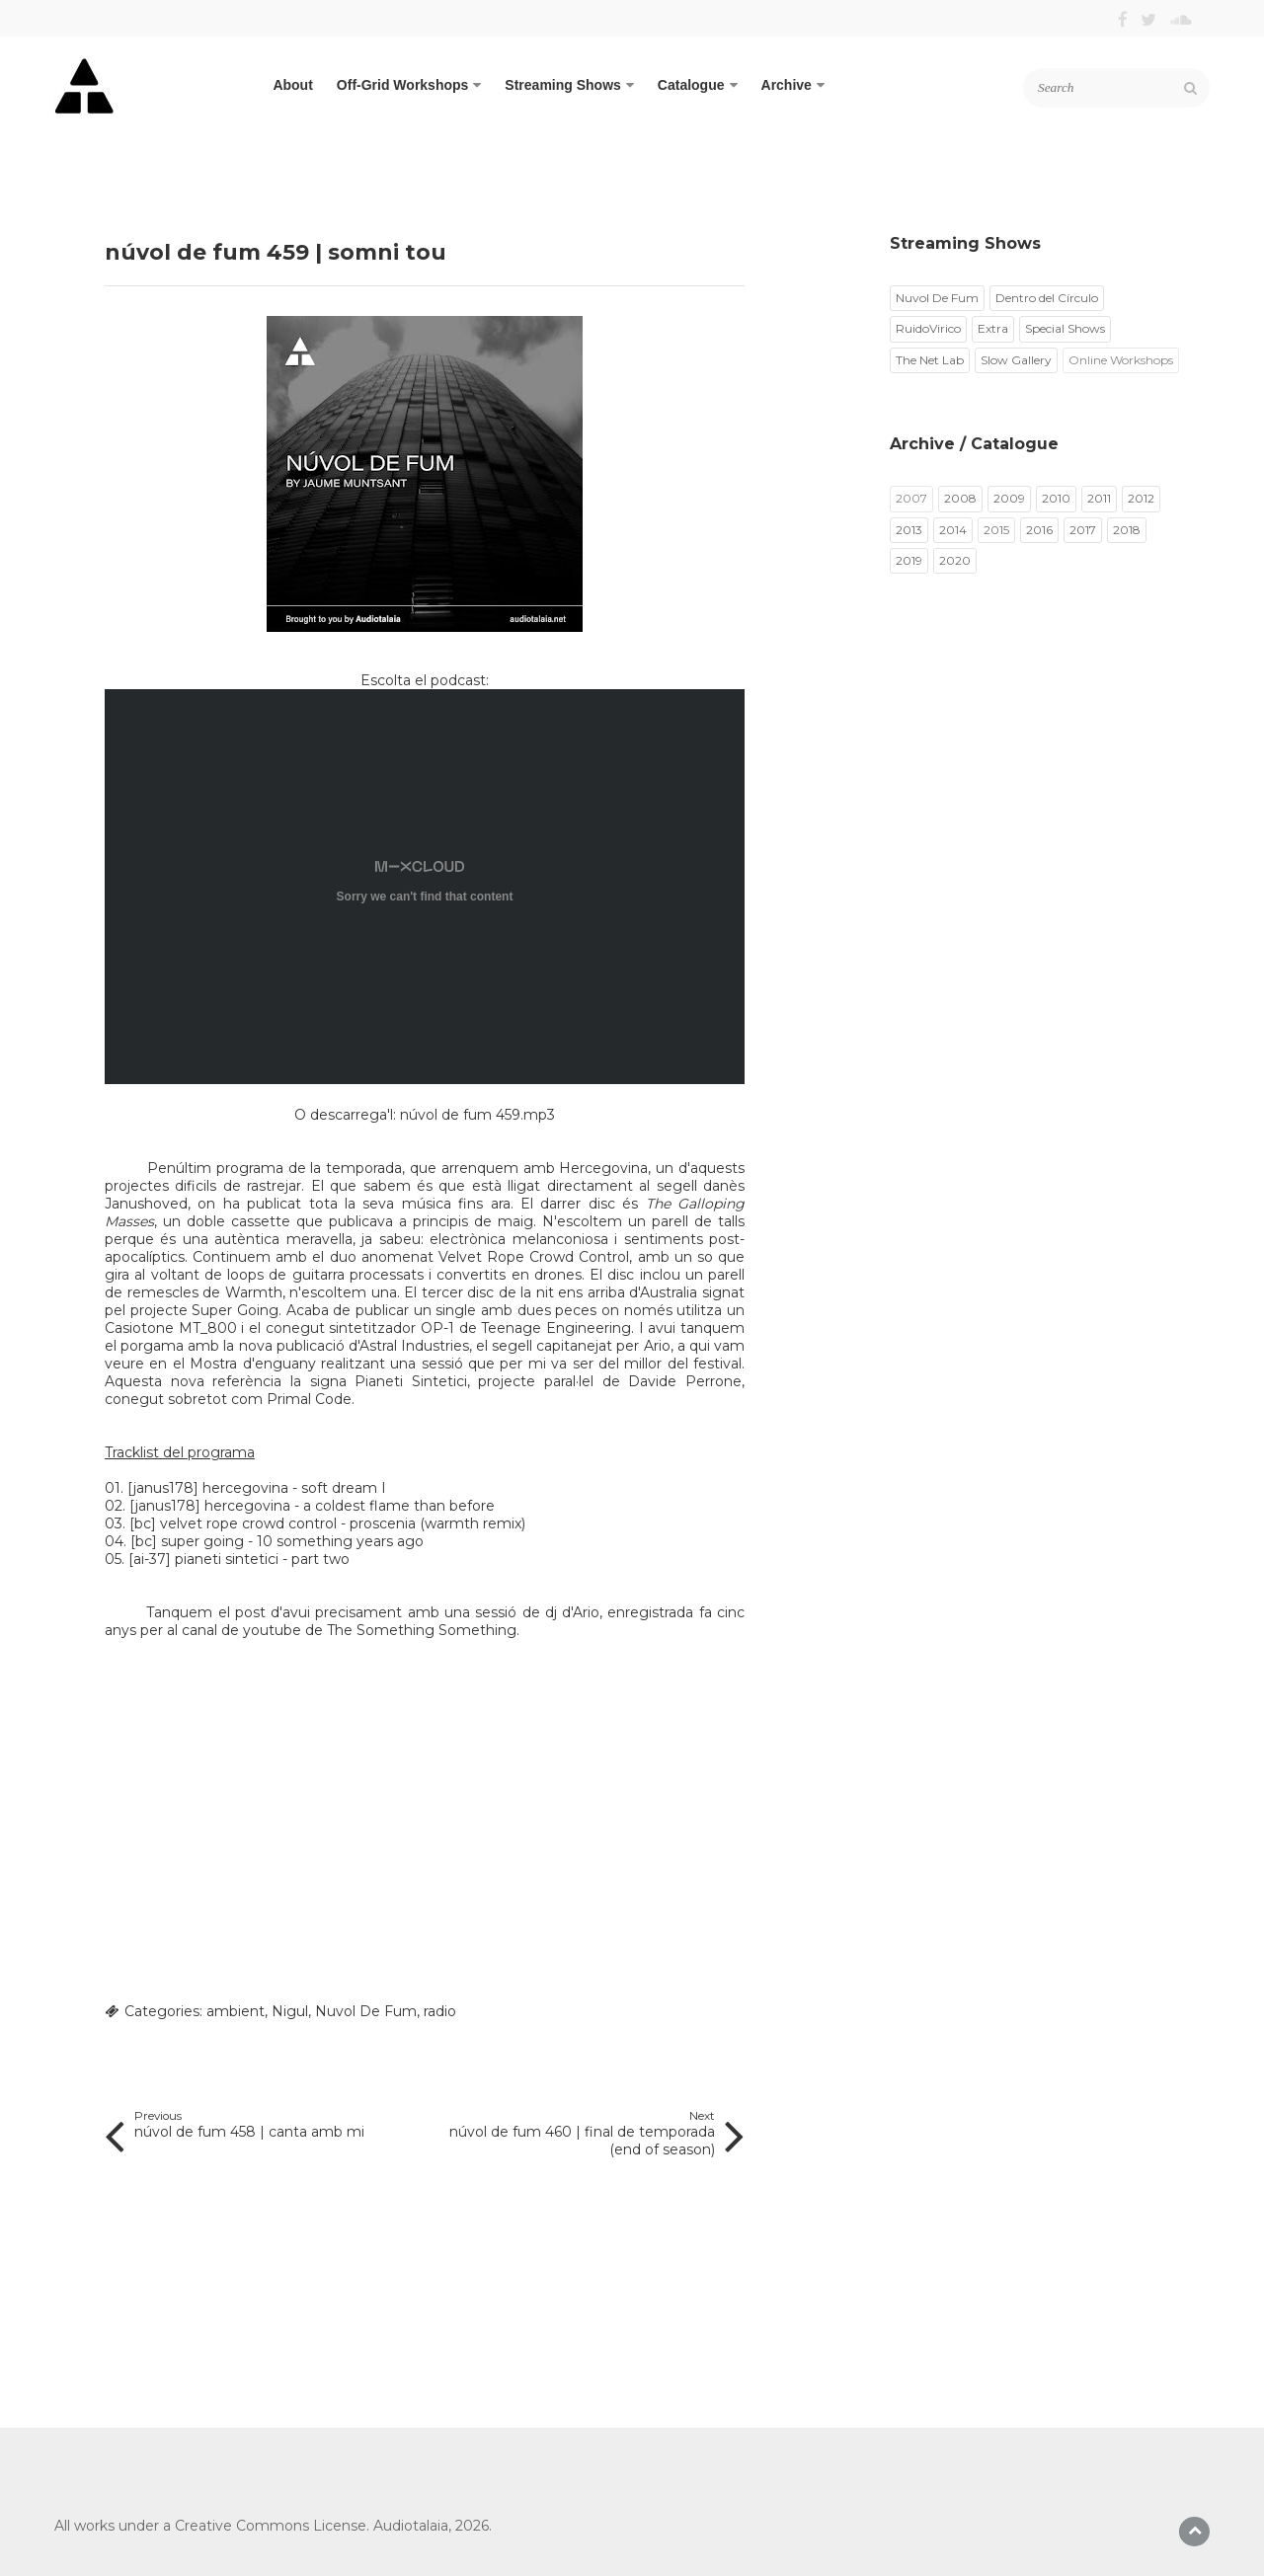  What do you see at coordinates (657, 1346) in the screenshot?
I see `Ario` at bounding box center [657, 1346].